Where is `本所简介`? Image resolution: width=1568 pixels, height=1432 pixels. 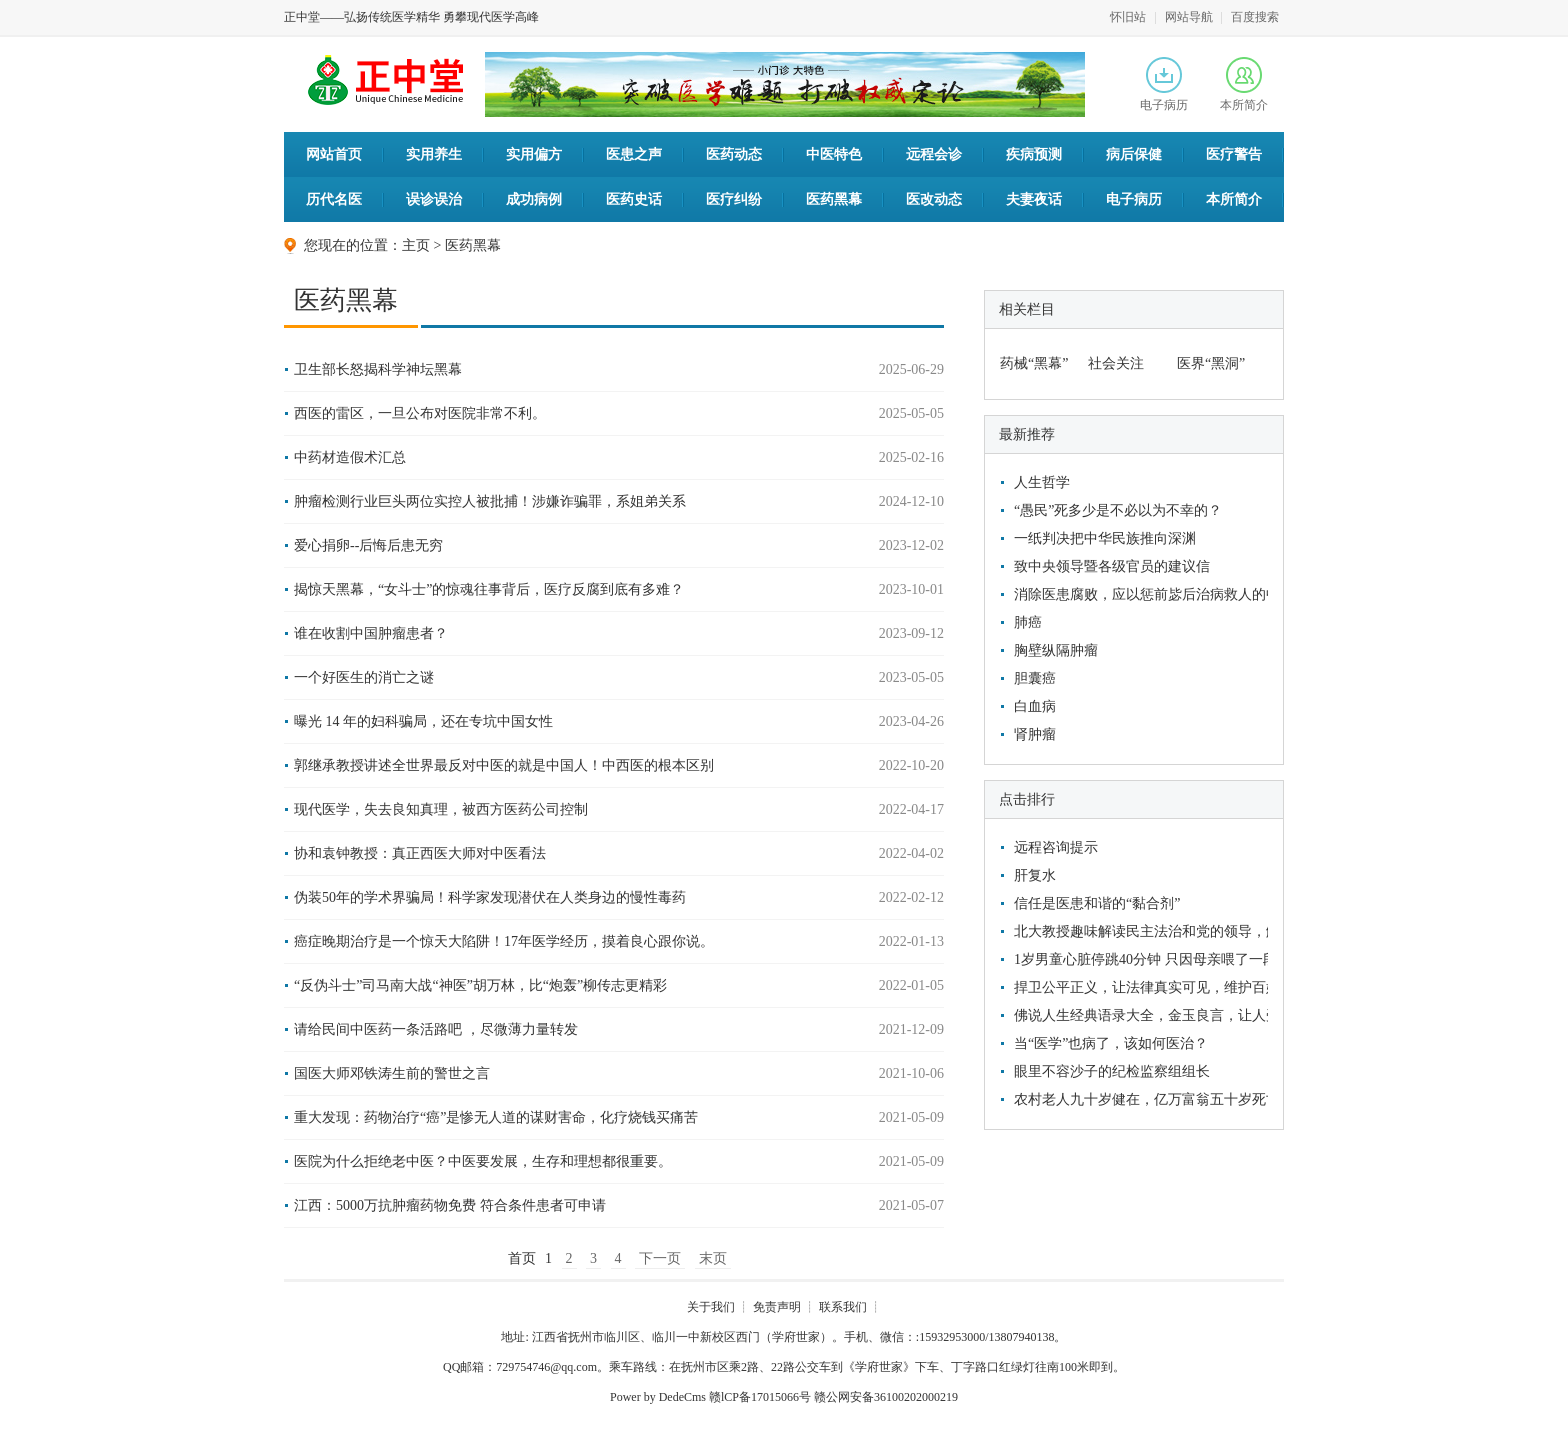
本所简介 is located at coordinates (1244, 84).